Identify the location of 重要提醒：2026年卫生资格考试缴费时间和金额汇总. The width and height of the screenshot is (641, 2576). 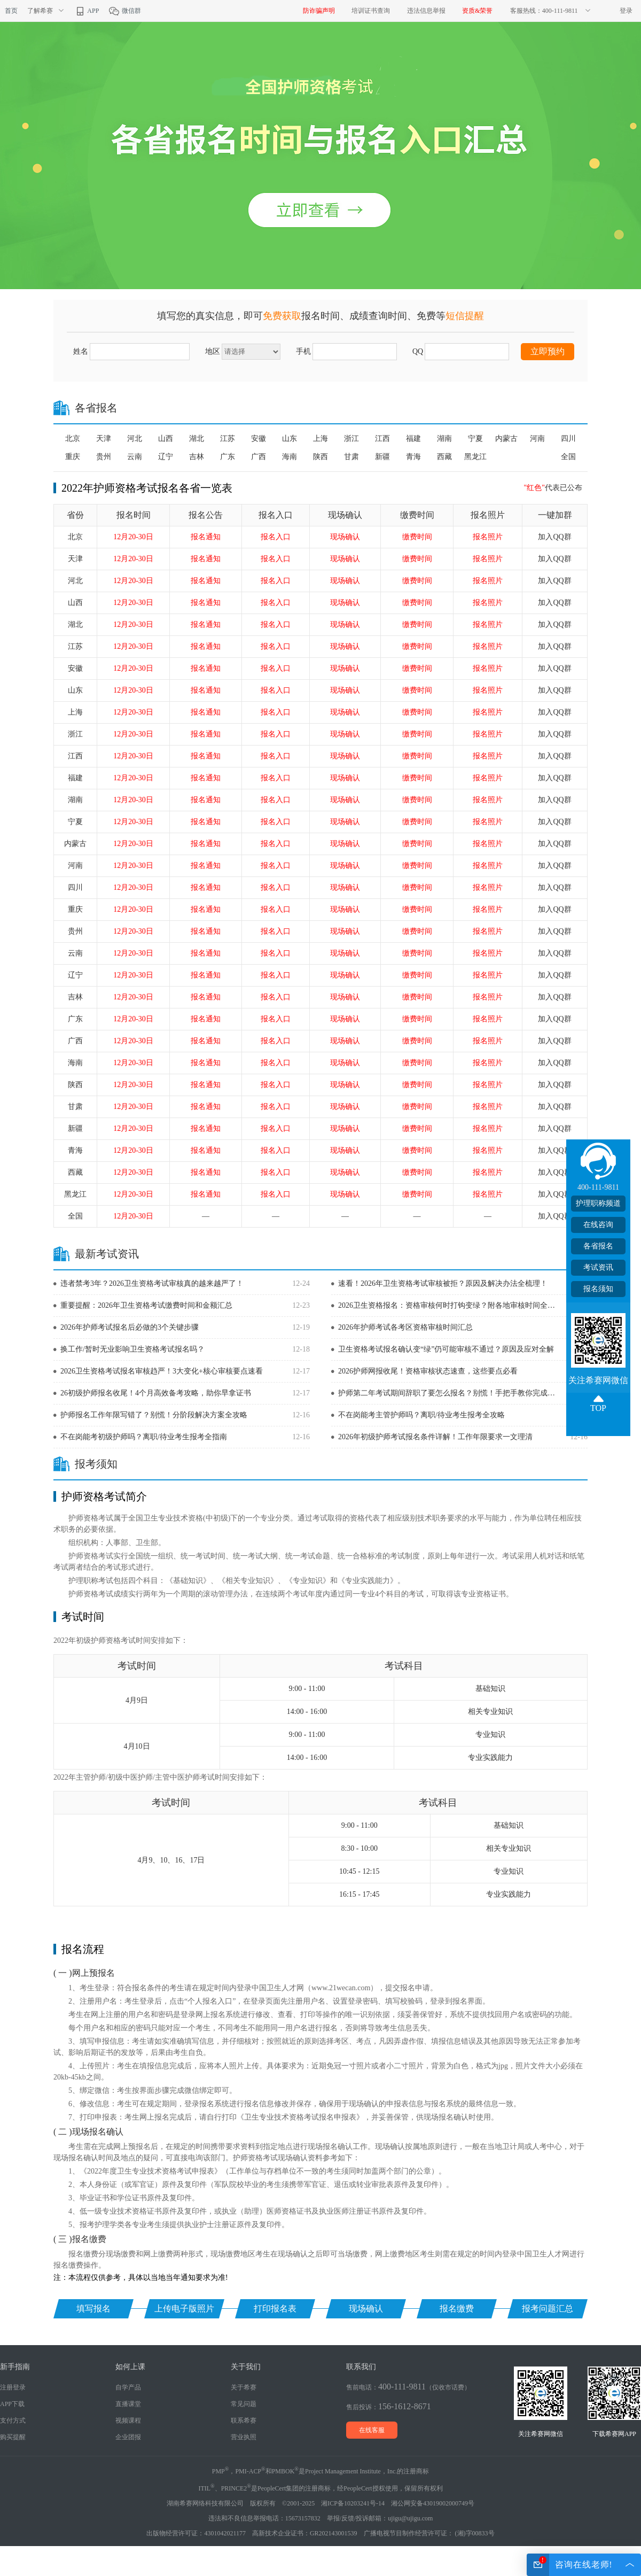
(146, 1305).